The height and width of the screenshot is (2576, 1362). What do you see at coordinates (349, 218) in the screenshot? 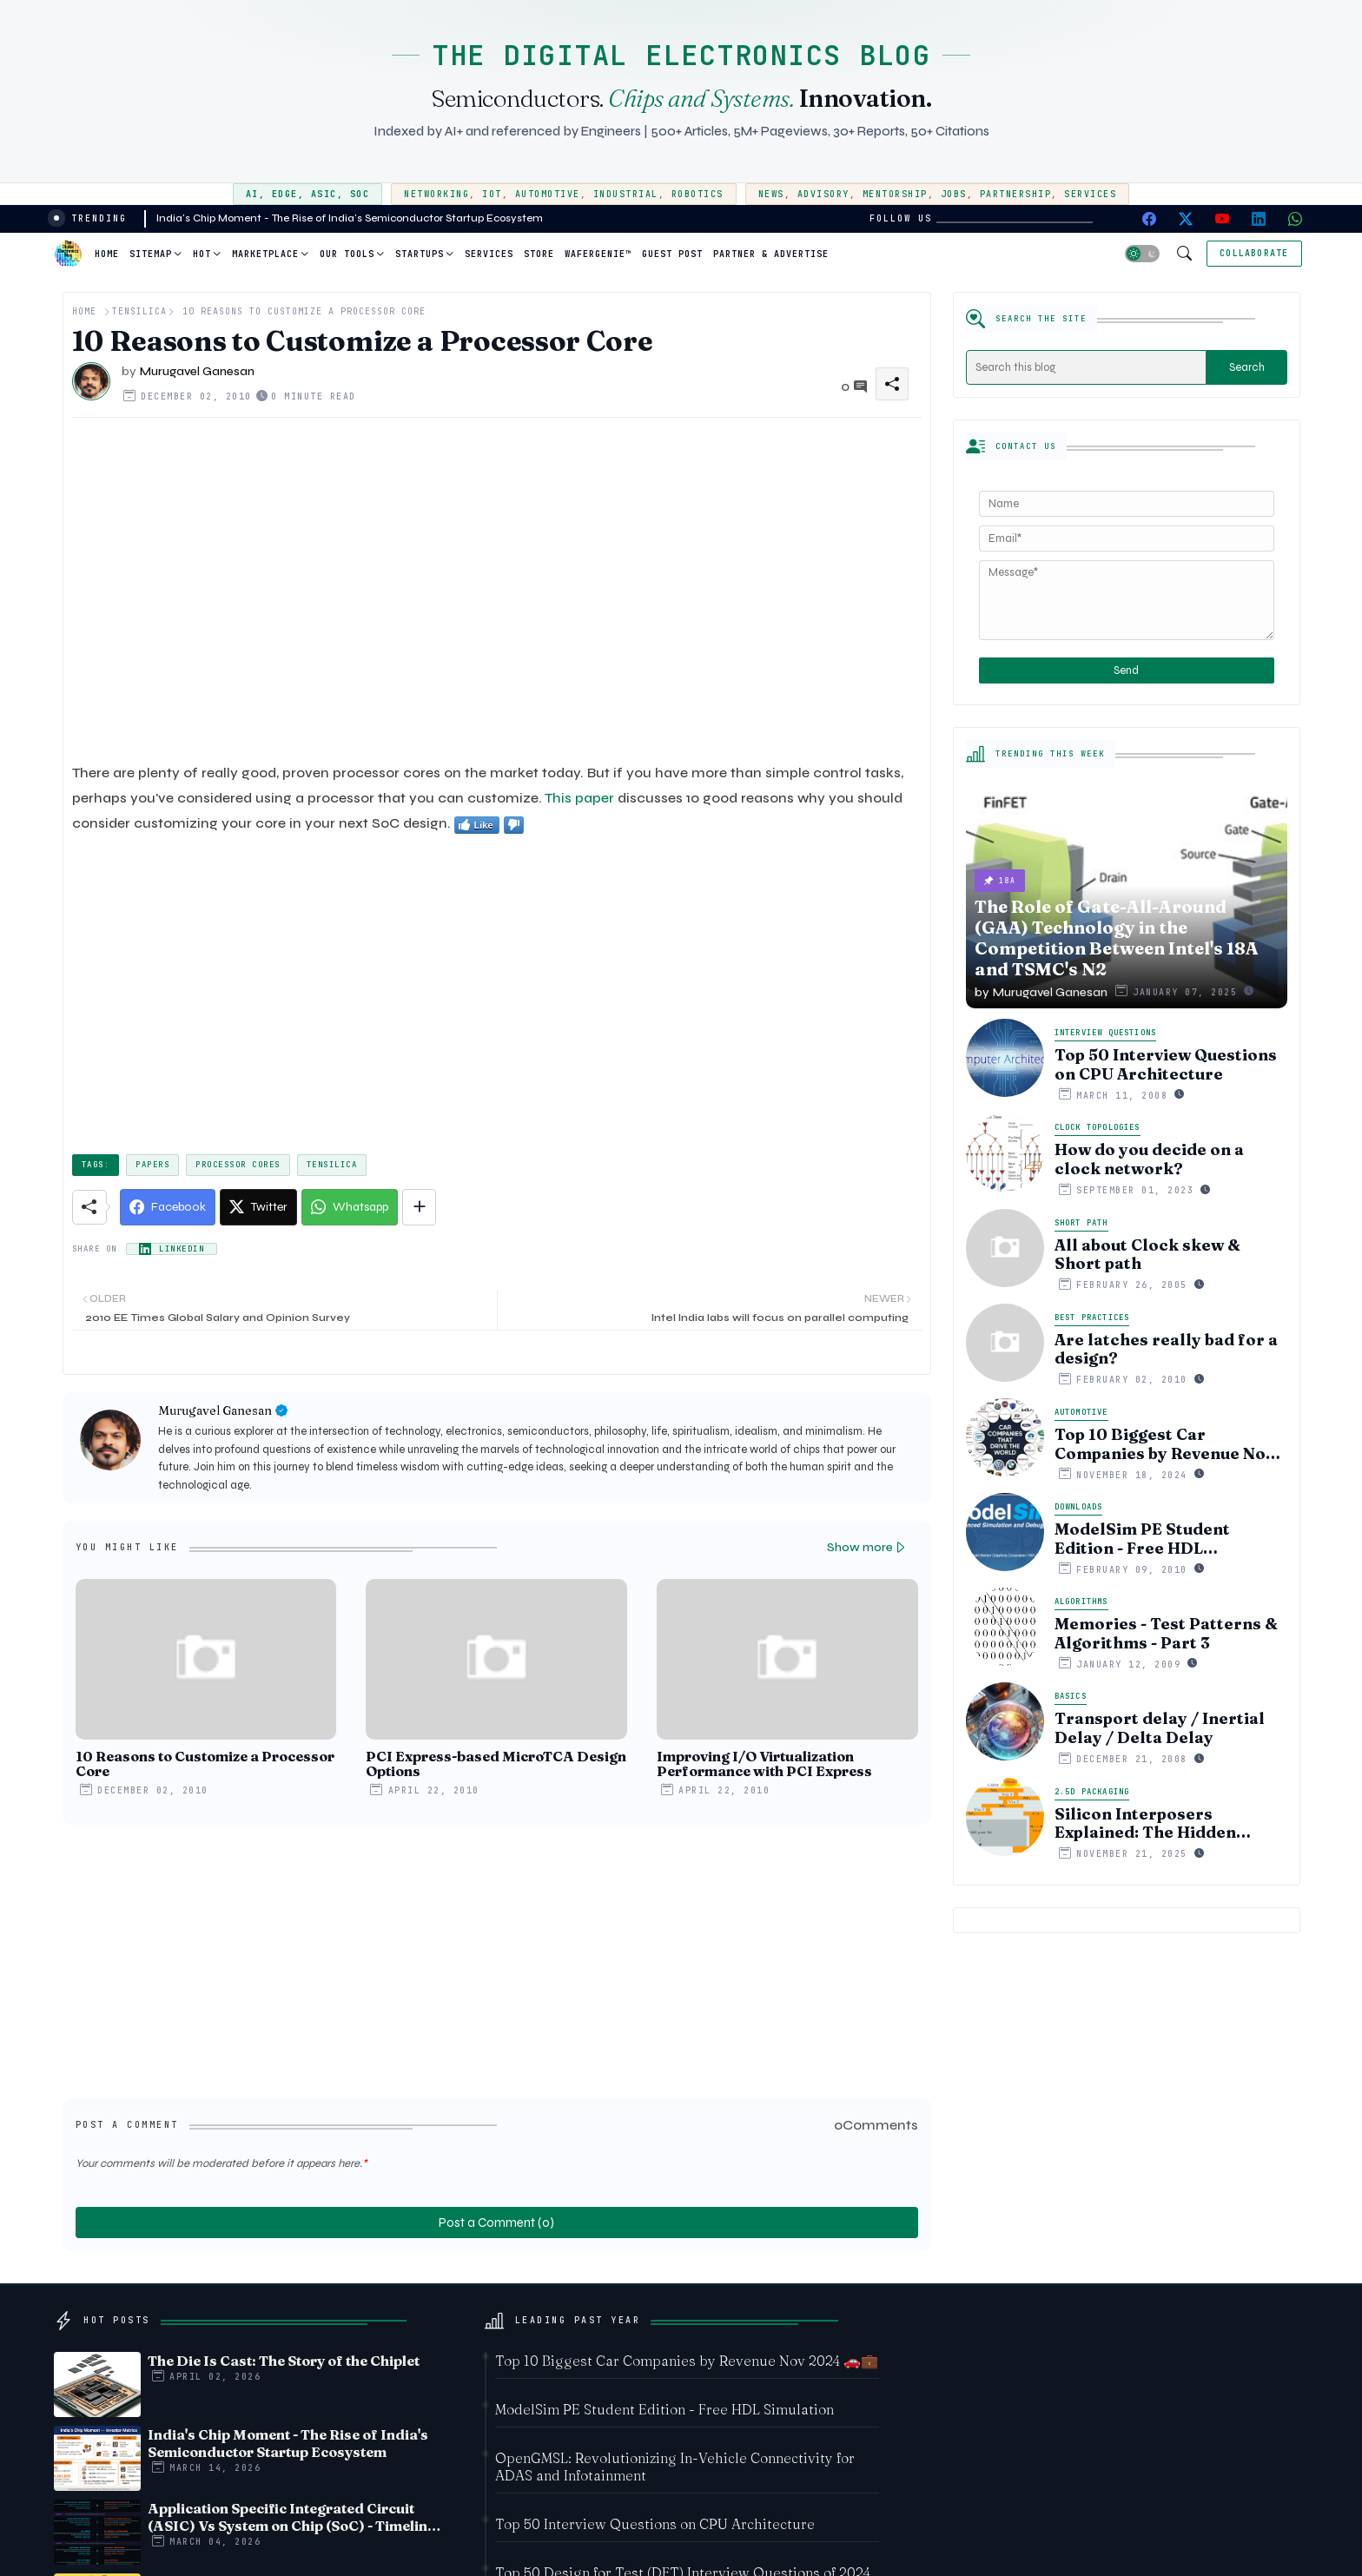
I see `India's Chip Moment - The Rise of India's Semiconductor Startup Ecosystem` at bounding box center [349, 218].